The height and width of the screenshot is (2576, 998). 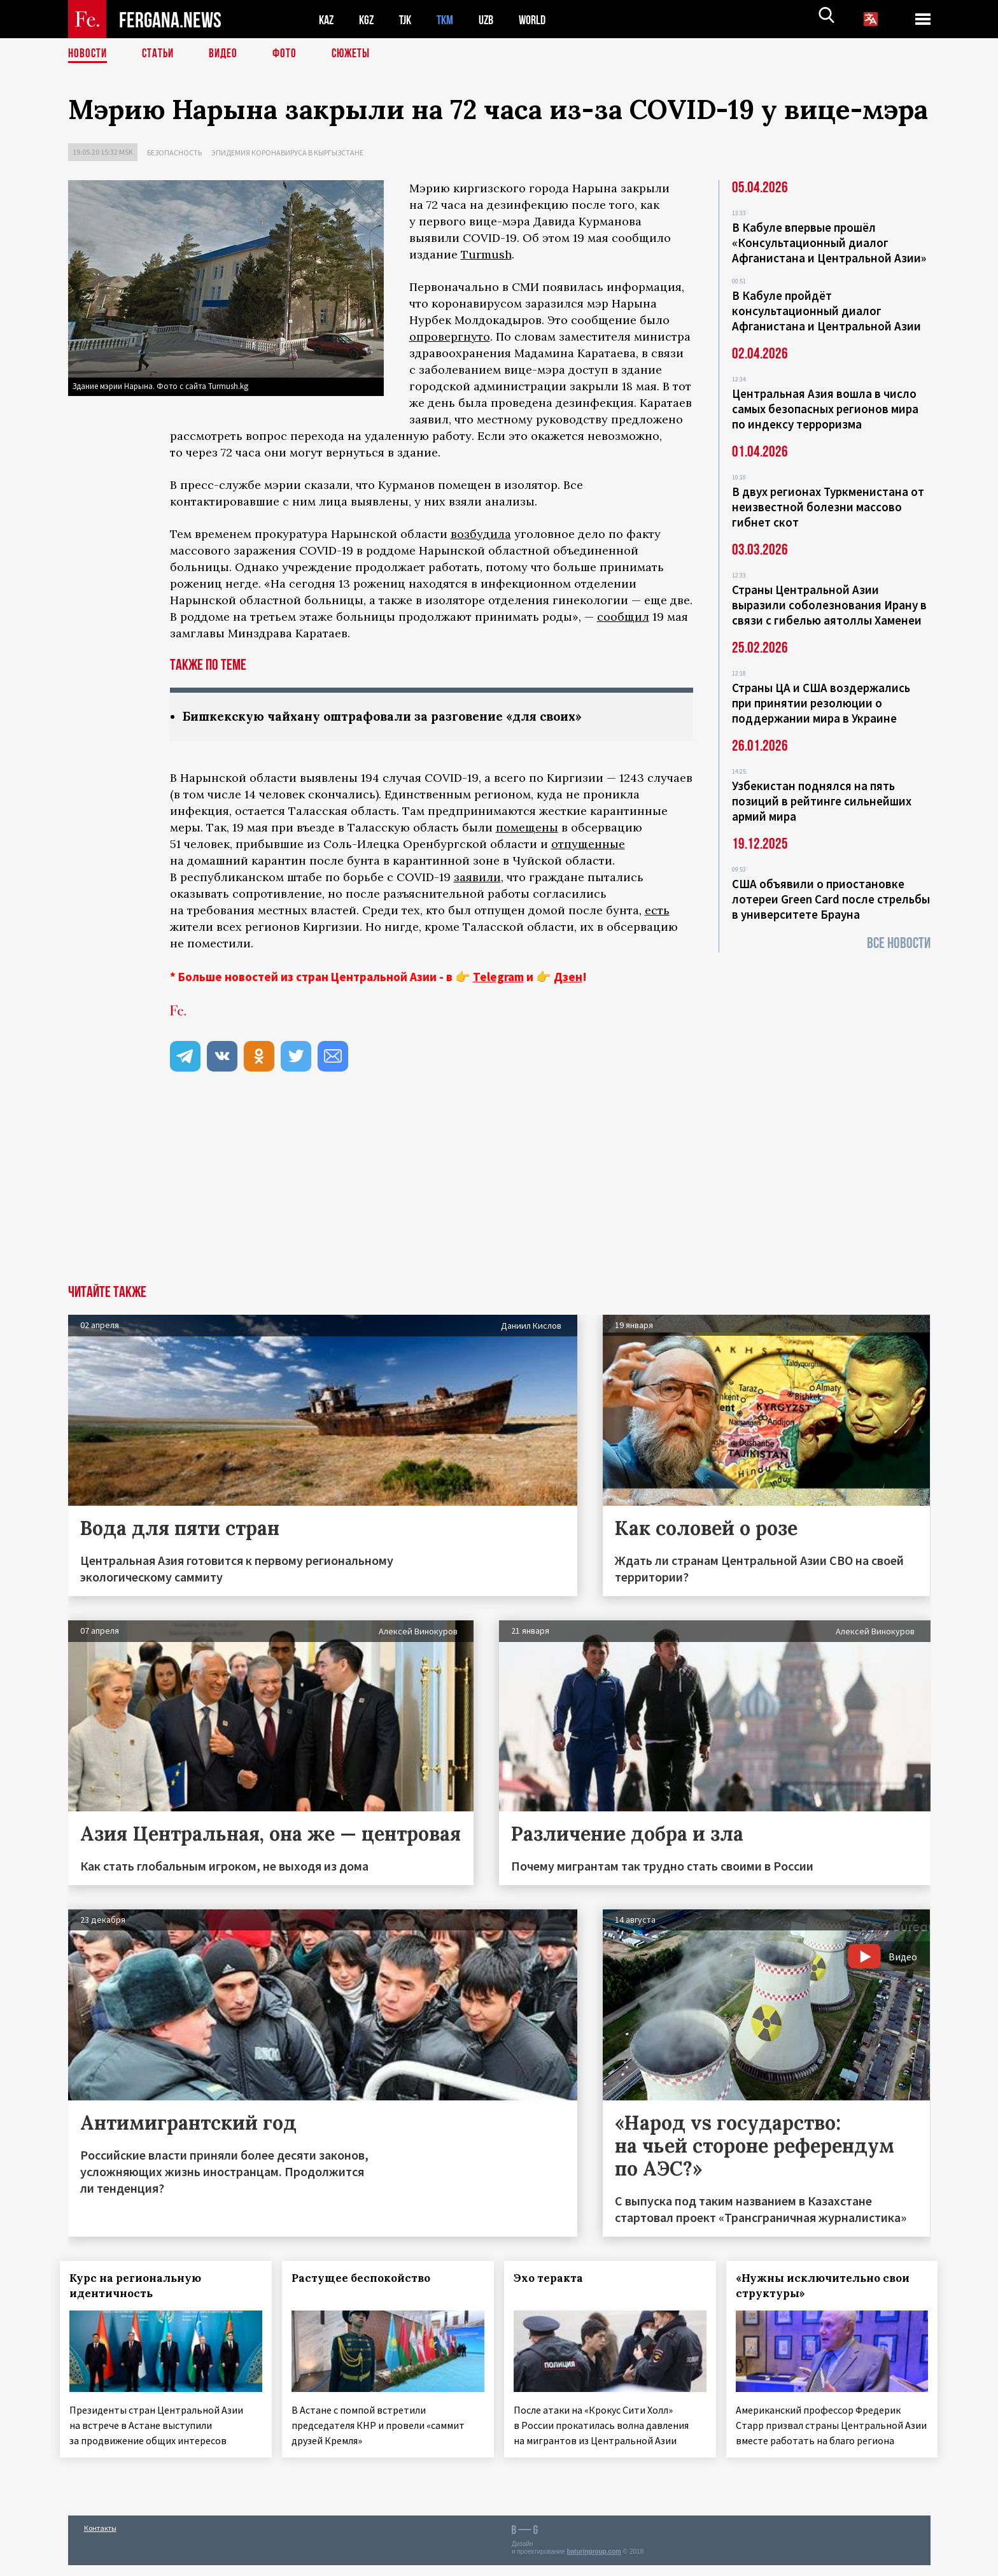 What do you see at coordinates (821, 801) in the screenshot?
I see `Узбекистан поднялся на пять позиций в рейтинге сильнейших армий мира` at bounding box center [821, 801].